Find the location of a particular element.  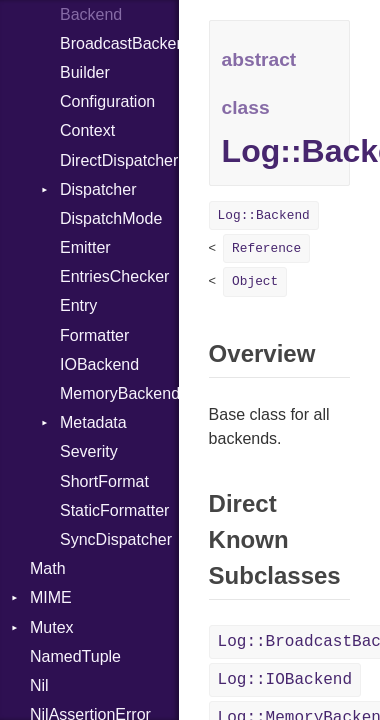

Log::Backend is located at coordinates (264, 215).